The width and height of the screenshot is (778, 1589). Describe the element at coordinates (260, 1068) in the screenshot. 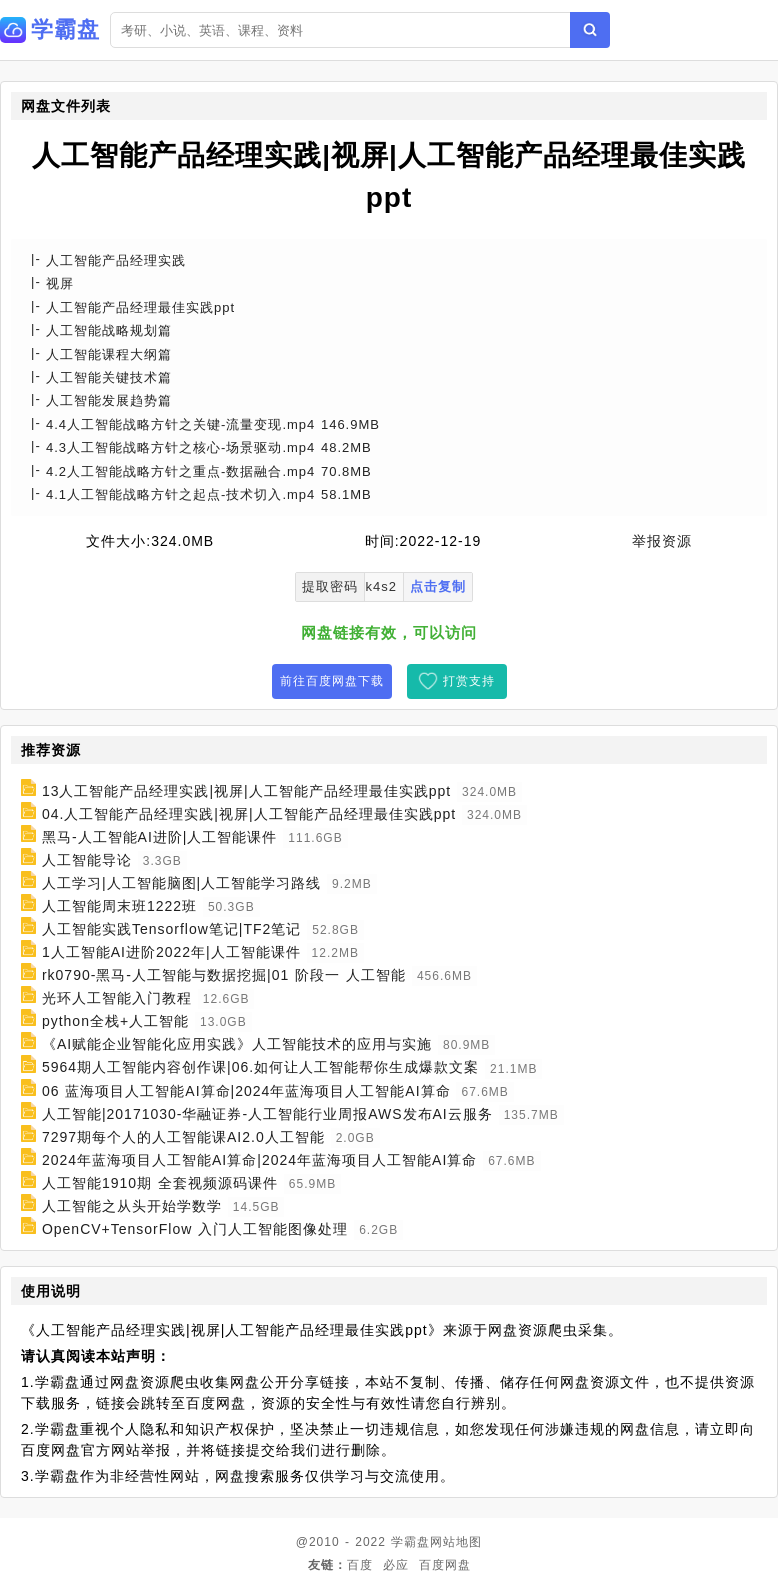

I see `5964期人工智能内容创作课|06.如何让人工智能帮你生成爆款文案` at that location.